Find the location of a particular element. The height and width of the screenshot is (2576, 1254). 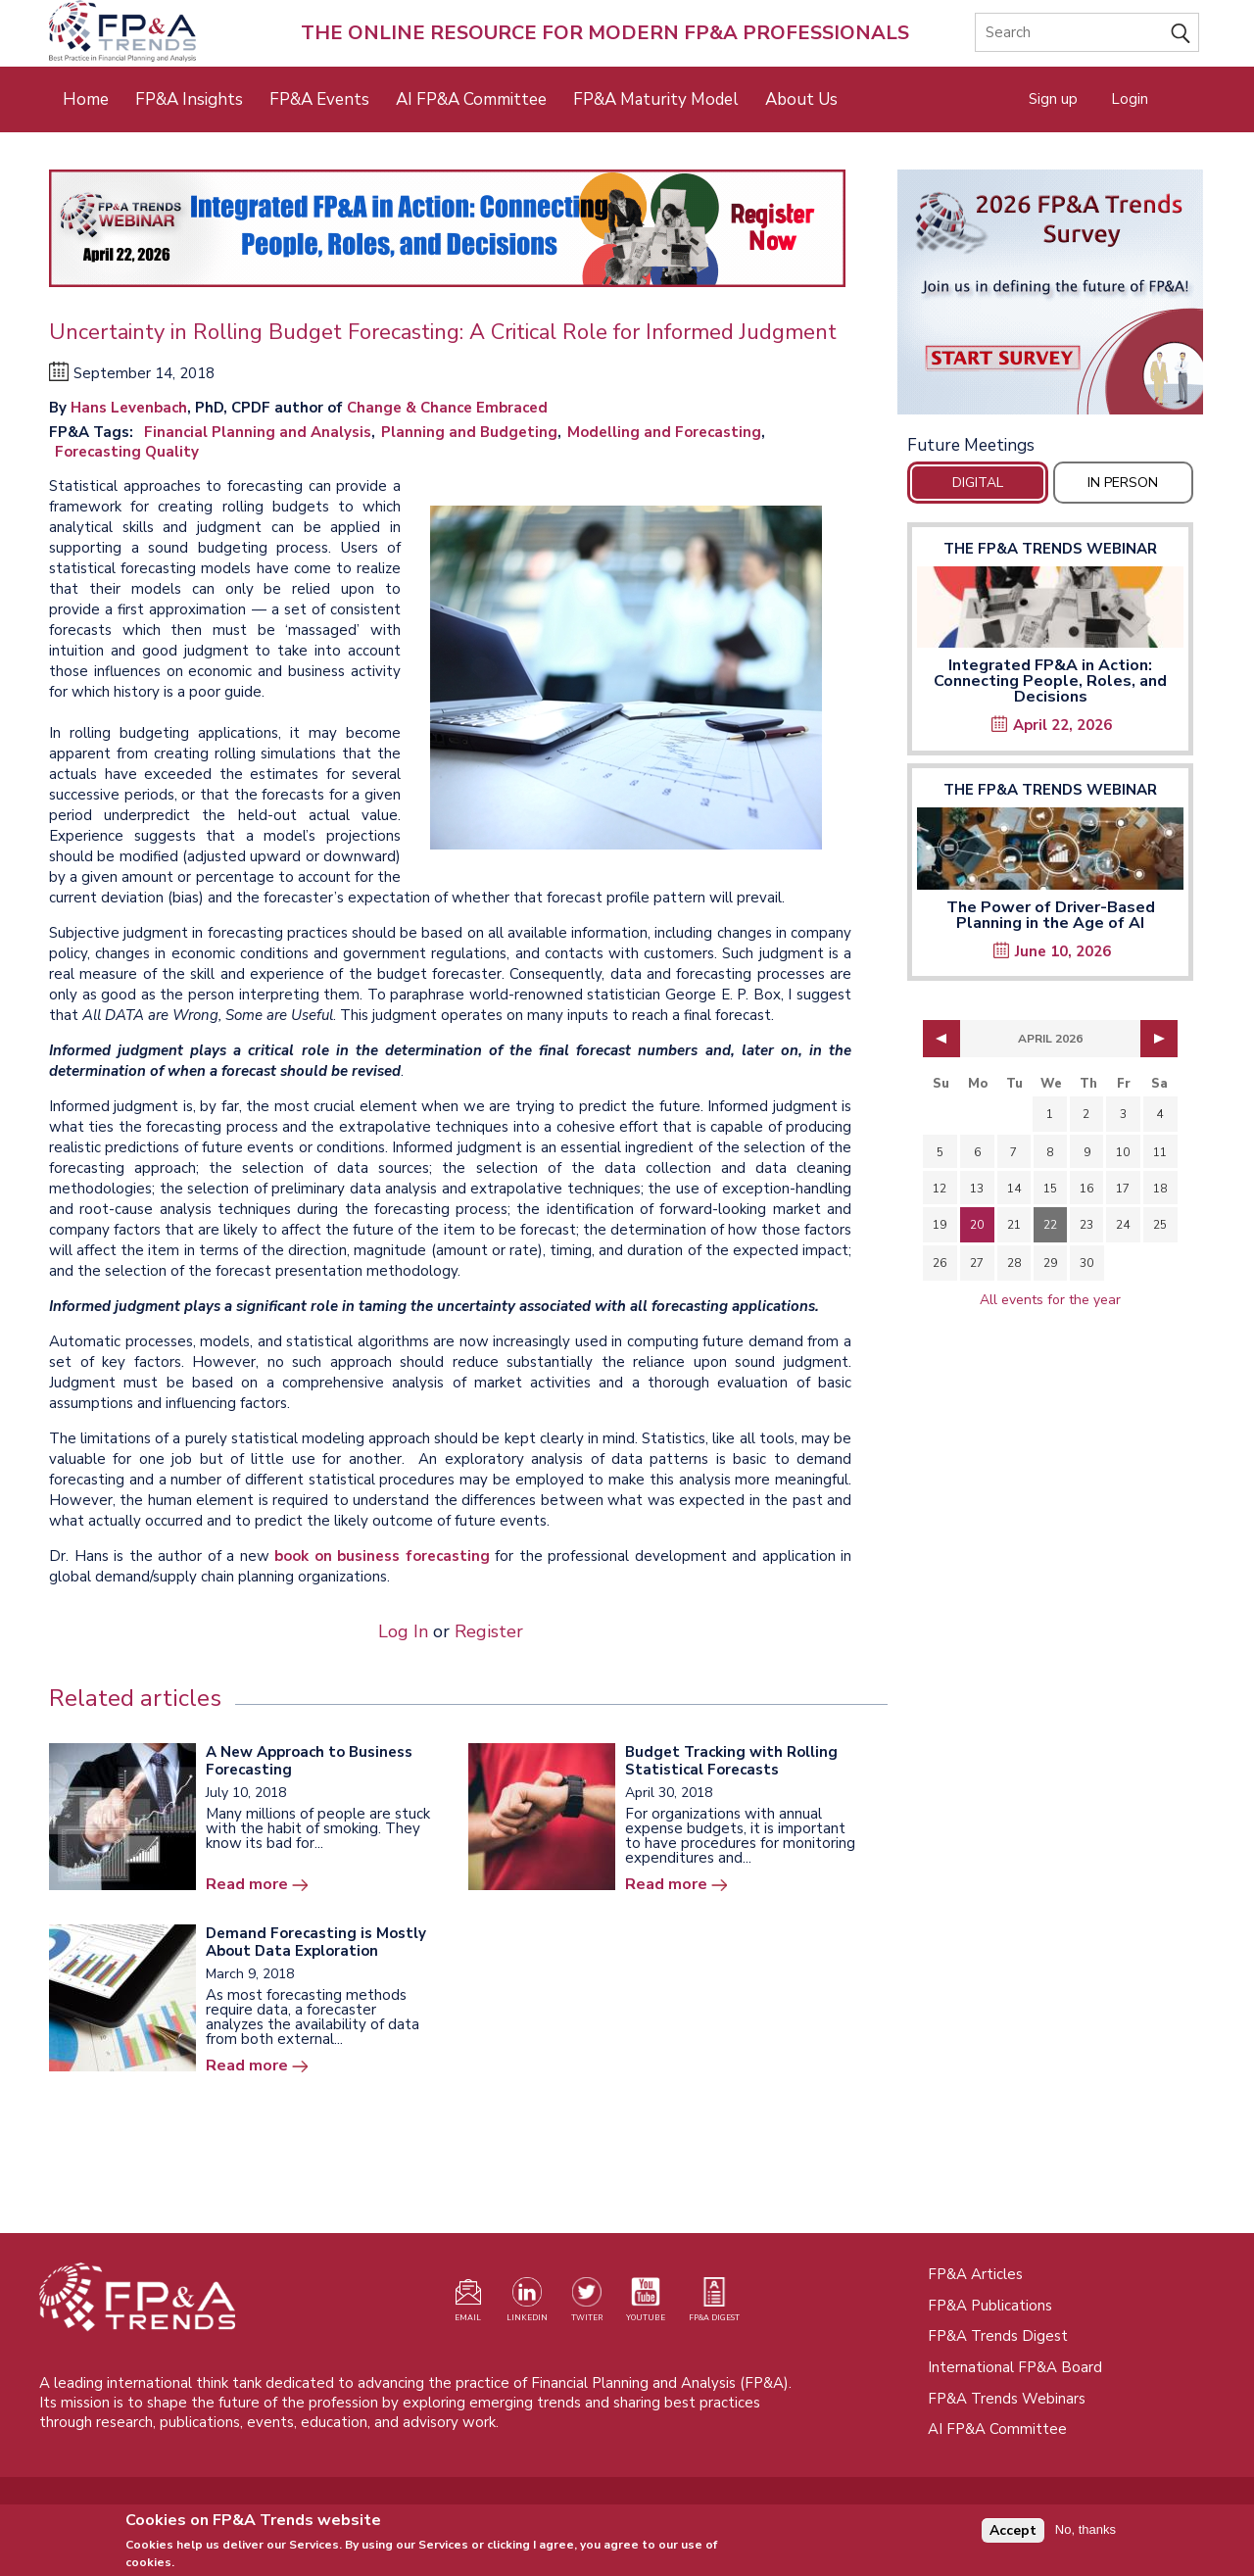

FP&A Trends Digest is located at coordinates (998, 2336).